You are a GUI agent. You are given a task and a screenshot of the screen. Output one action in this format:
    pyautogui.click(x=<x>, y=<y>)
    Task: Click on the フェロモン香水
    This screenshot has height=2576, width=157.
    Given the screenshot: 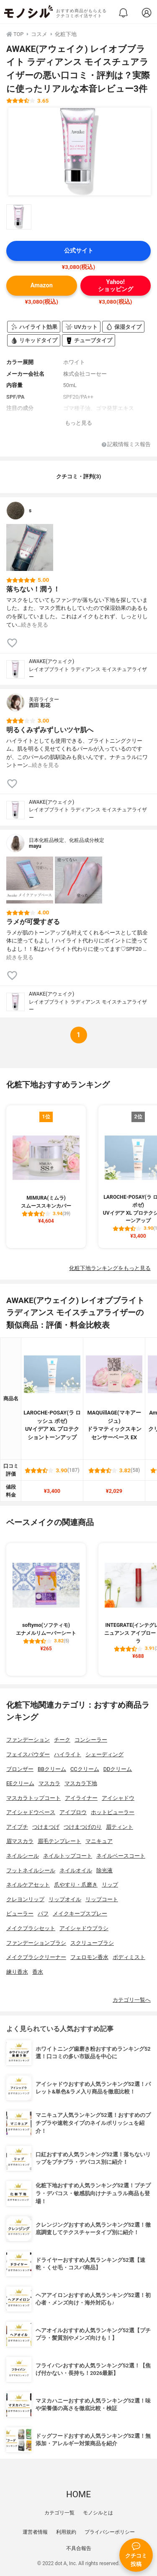 What is the action you would take?
    pyautogui.click(x=89, y=1957)
    